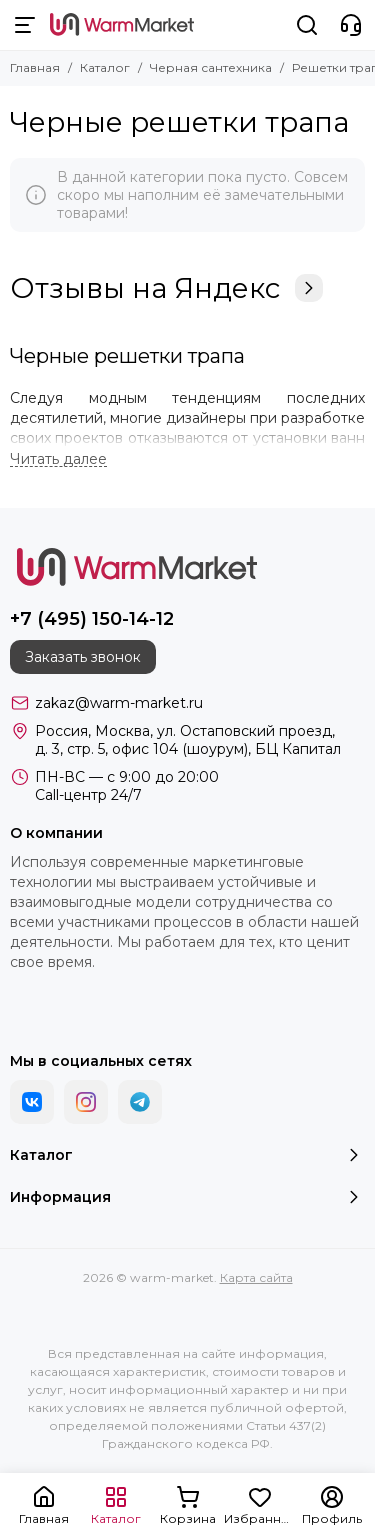  Describe the element at coordinates (105, 67) in the screenshot. I see `Каталог` at that location.